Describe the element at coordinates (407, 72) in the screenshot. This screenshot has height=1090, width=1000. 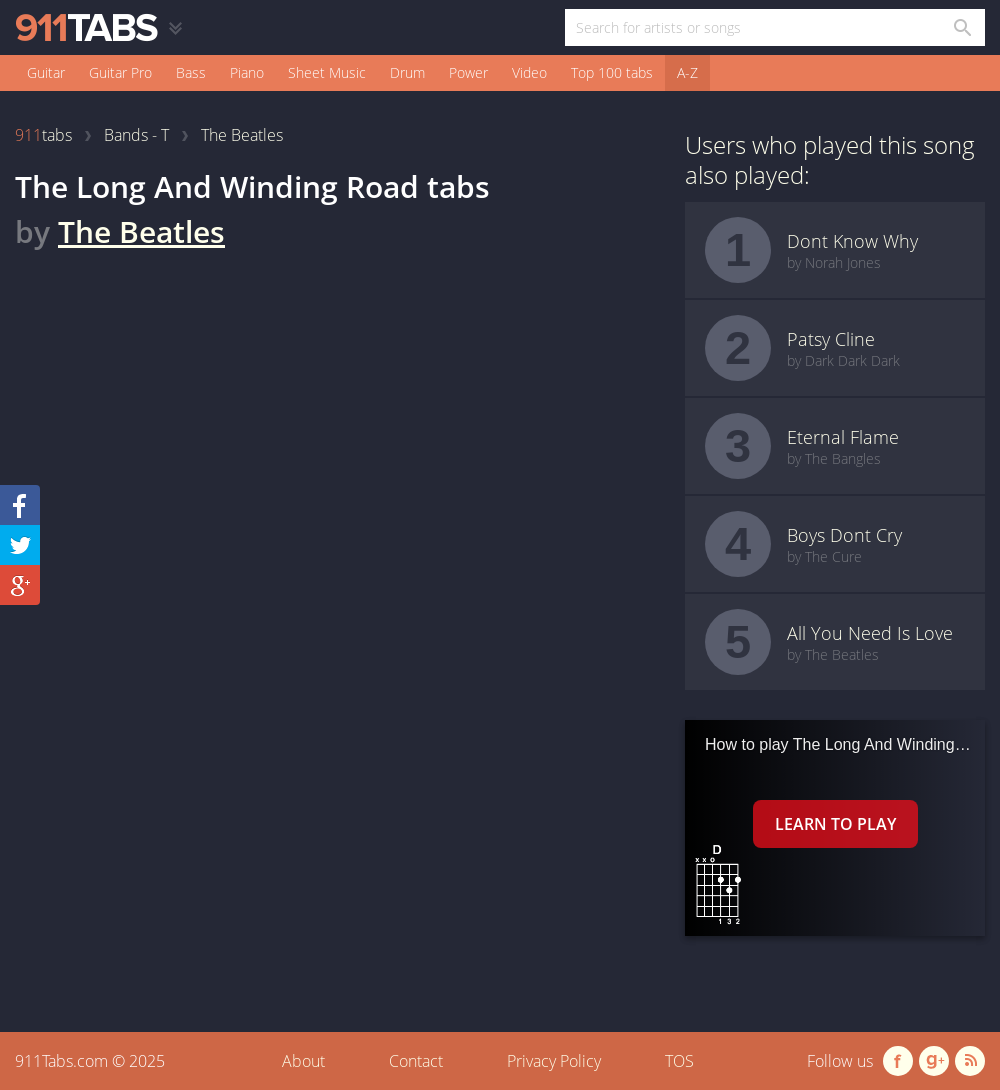
I see `Drum` at that location.